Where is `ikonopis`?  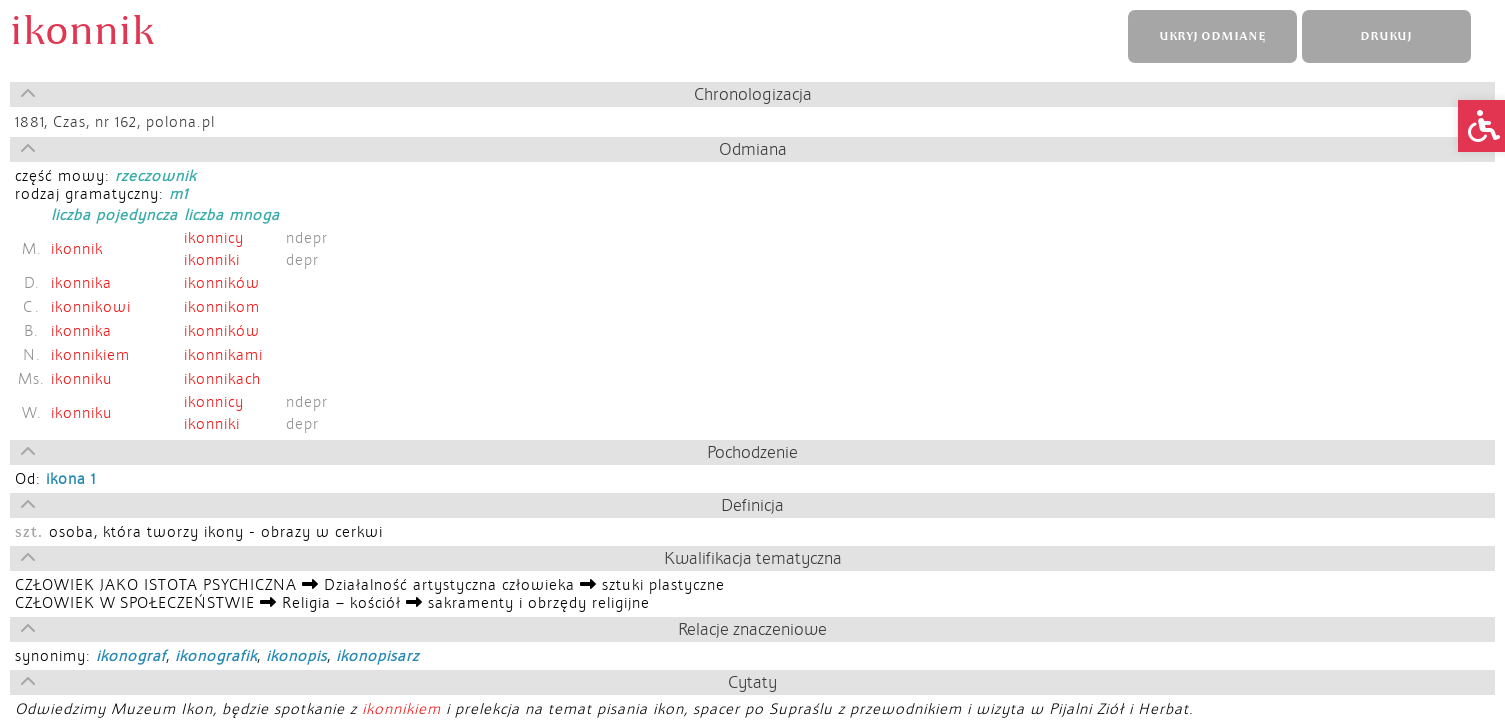
ikonopis is located at coordinates (296, 656).